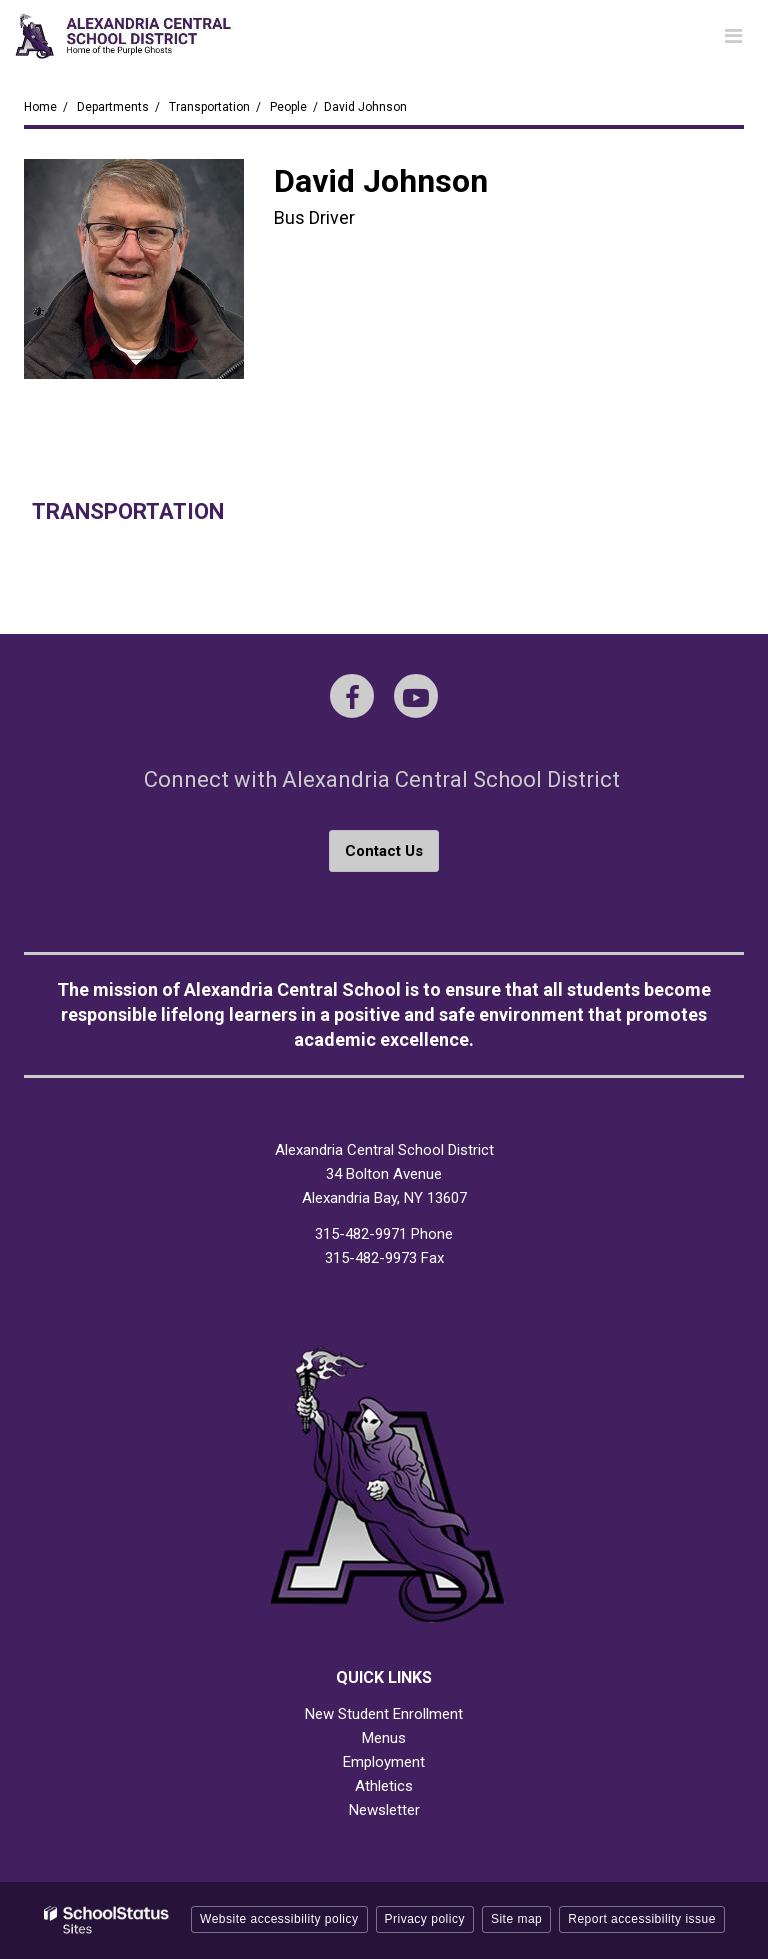 This screenshot has width=768, height=1959. Describe the element at coordinates (516, 1919) in the screenshot. I see `Site map [button]` at that location.